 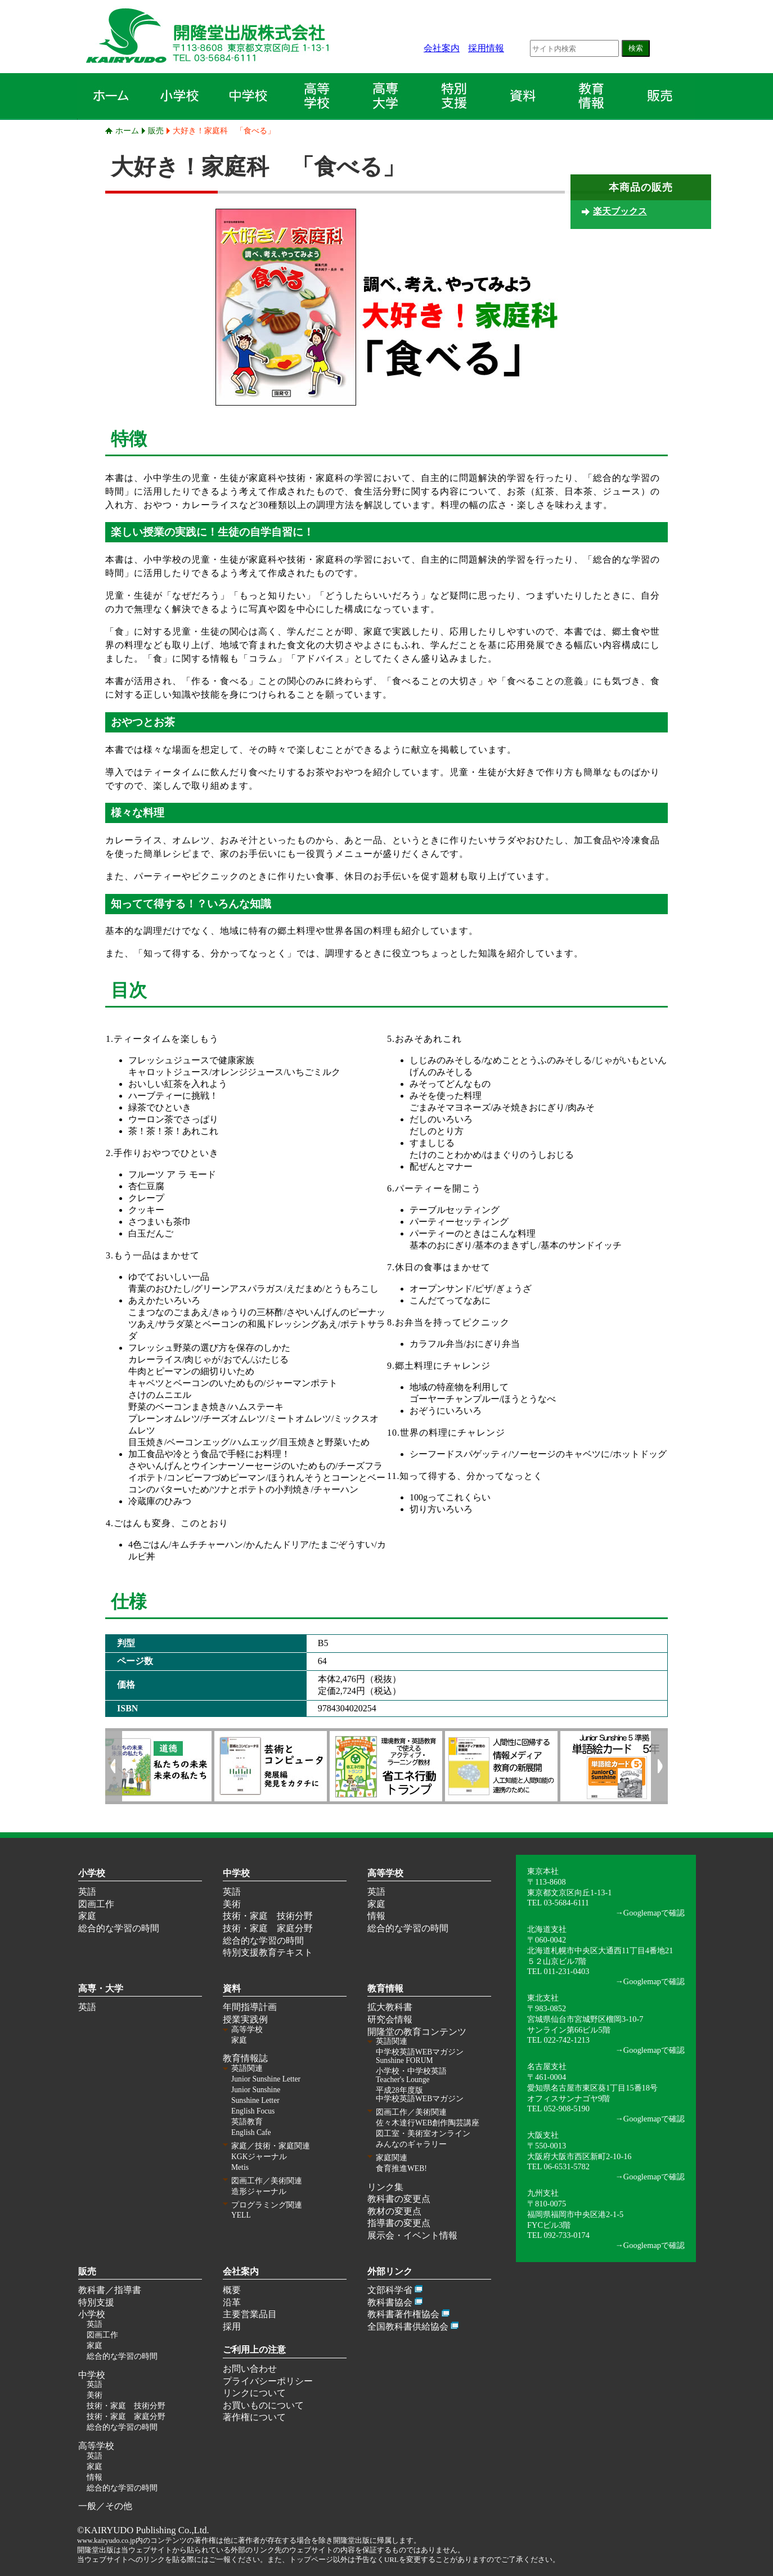 What do you see at coordinates (407, 2326) in the screenshot?
I see `全国教科書供給協会` at bounding box center [407, 2326].